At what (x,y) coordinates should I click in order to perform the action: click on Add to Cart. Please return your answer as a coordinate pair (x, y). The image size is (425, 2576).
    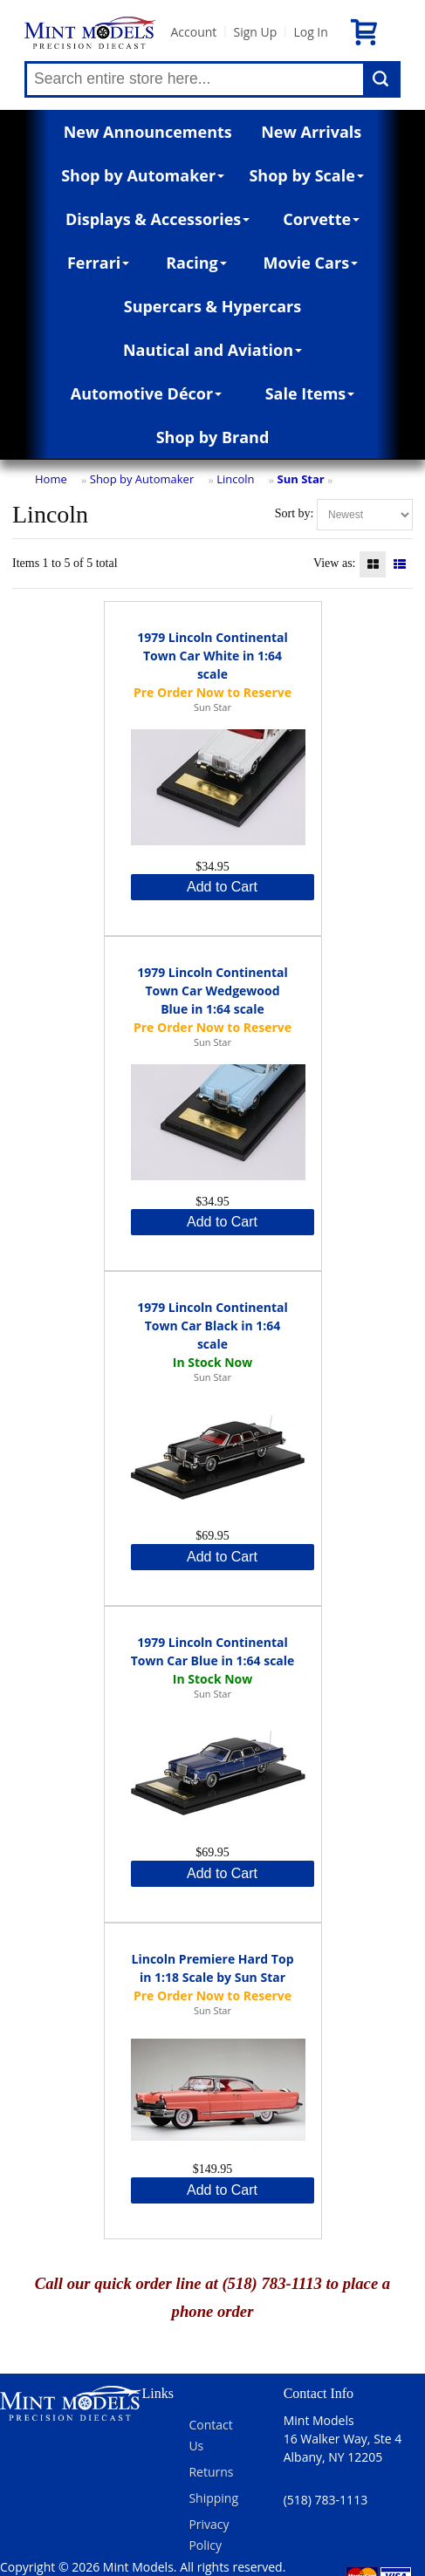
    Looking at the image, I should click on (222, 886).